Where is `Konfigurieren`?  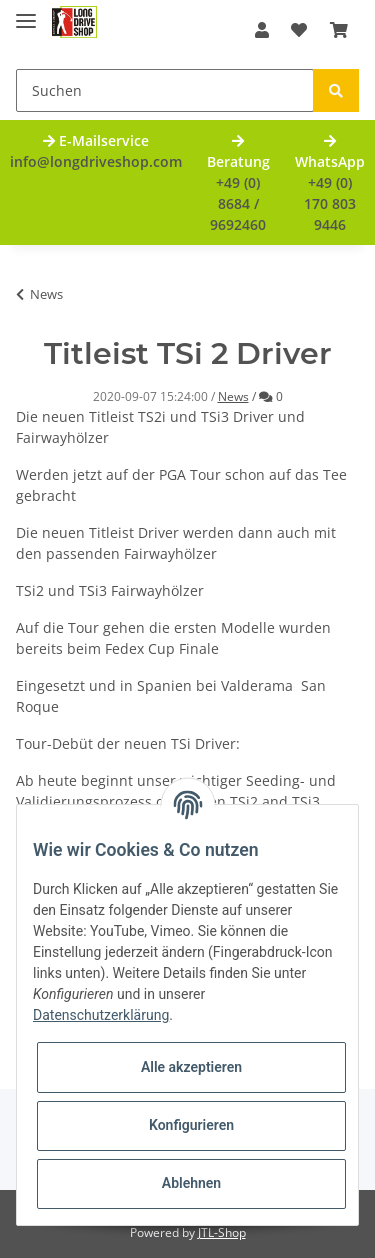 Konfigurieren is located at coordinates (191, 1125).